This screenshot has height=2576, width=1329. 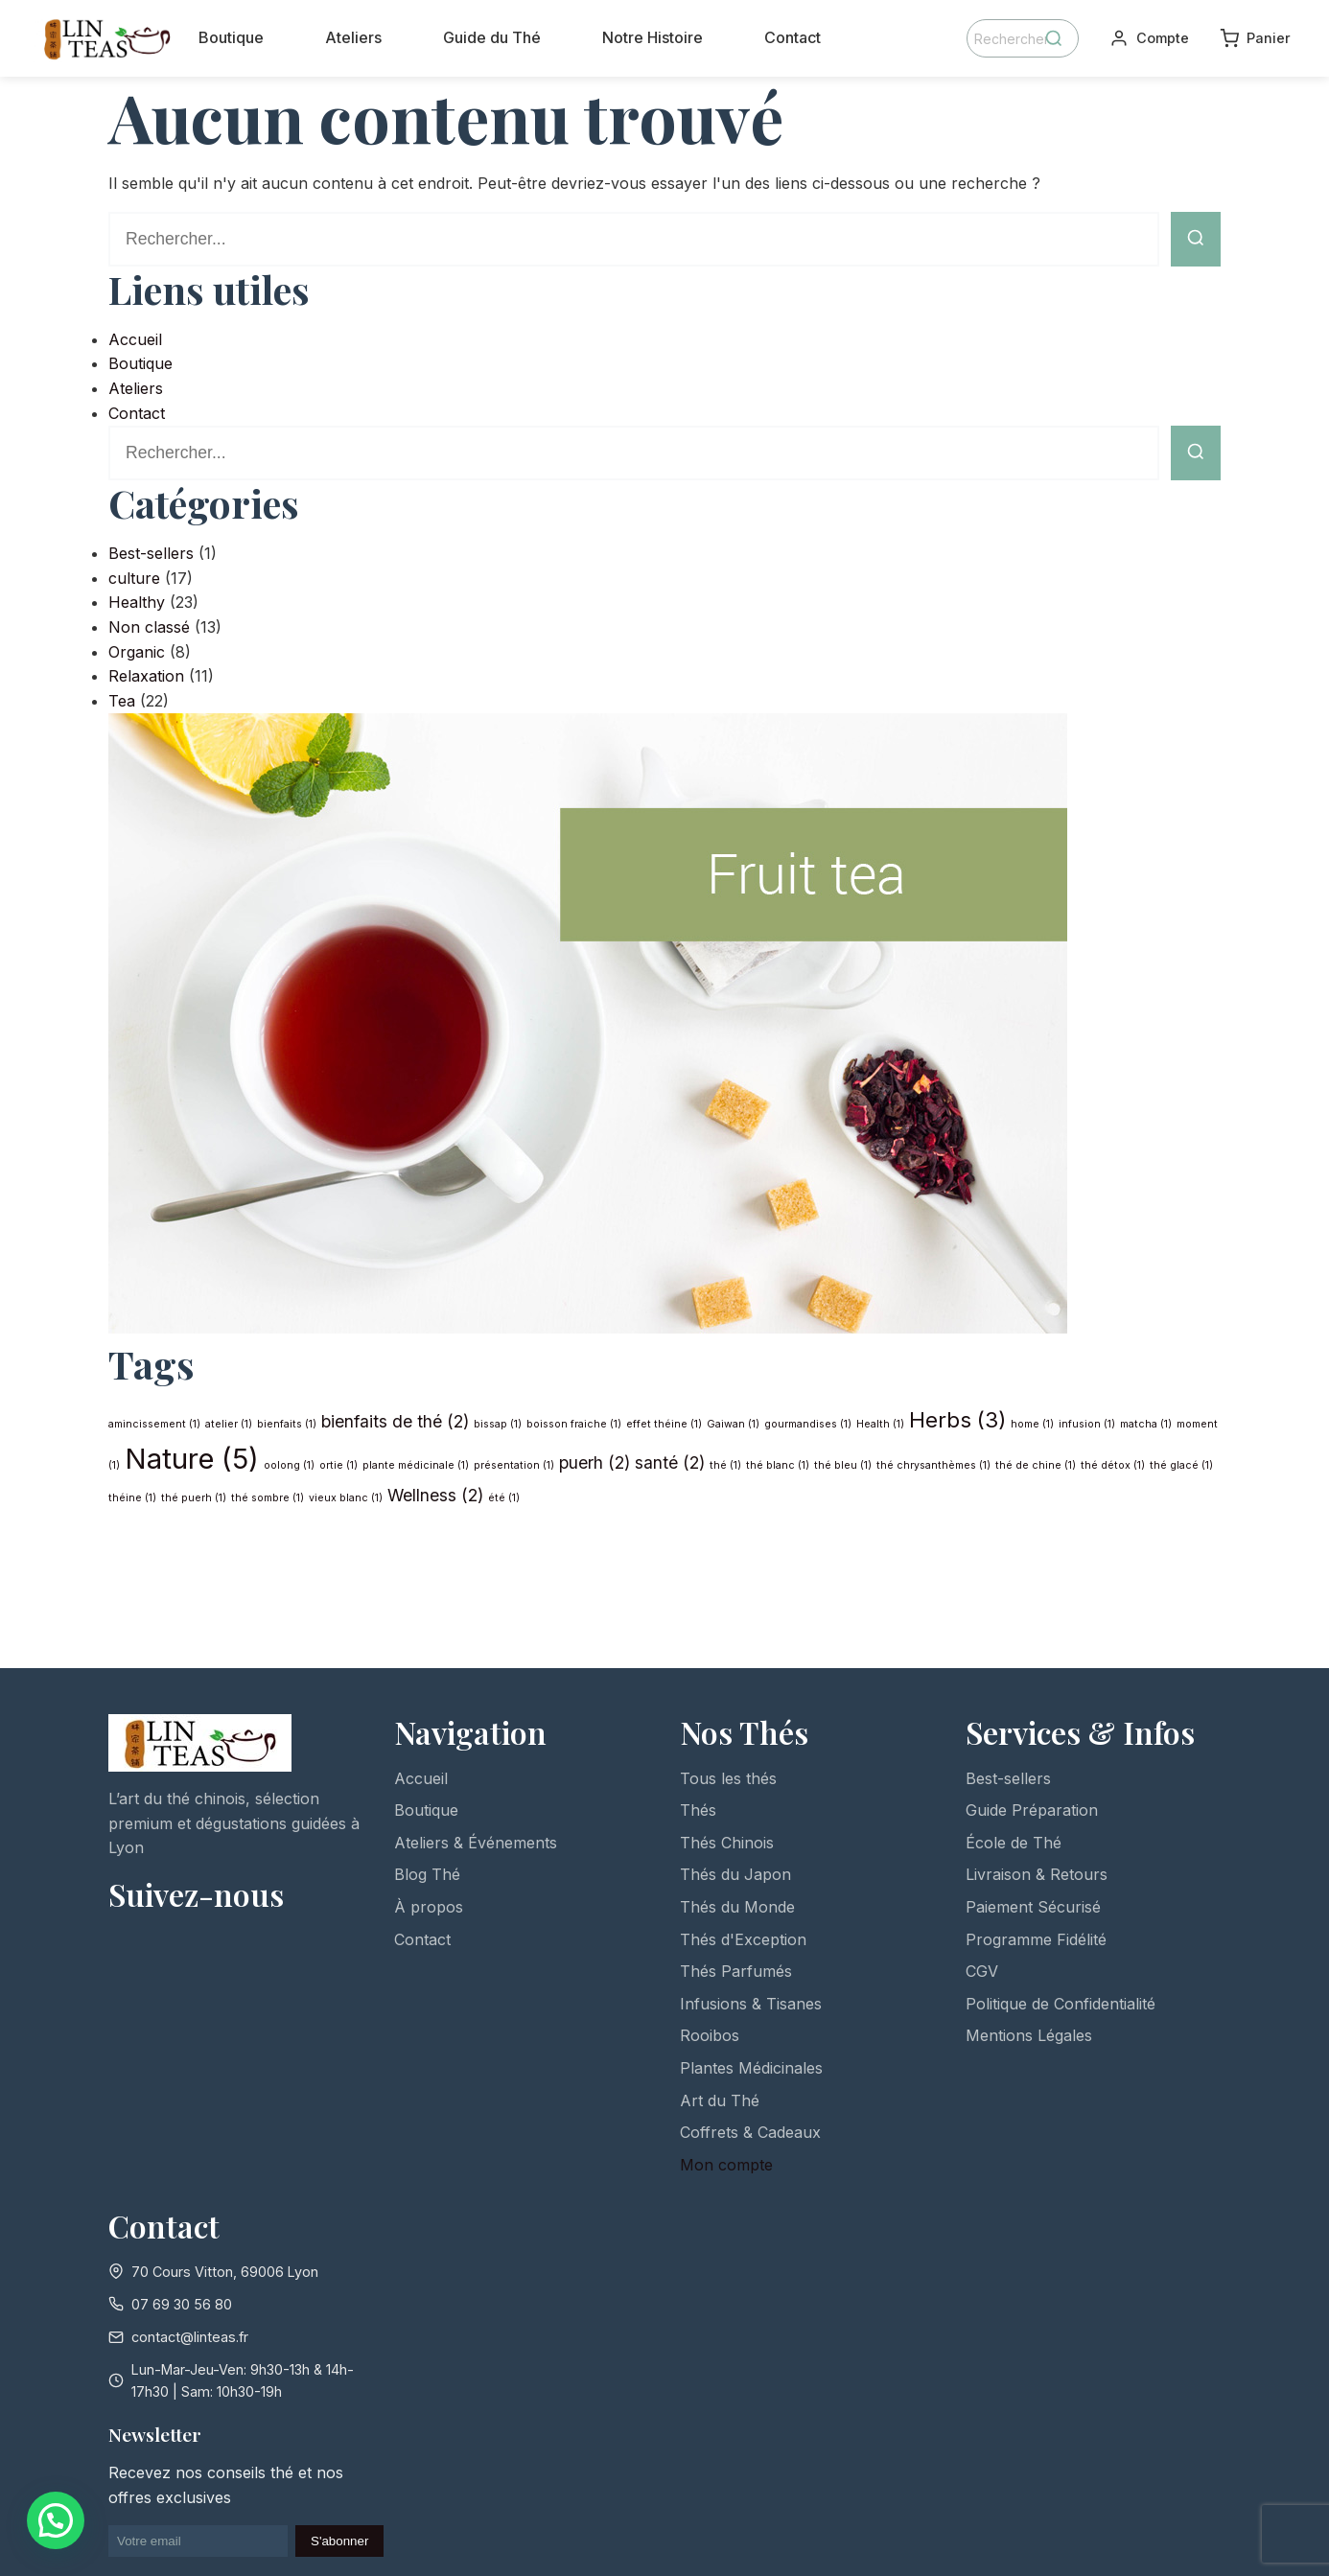 I want to click on Mon compte, so click(x=726, y=2164).